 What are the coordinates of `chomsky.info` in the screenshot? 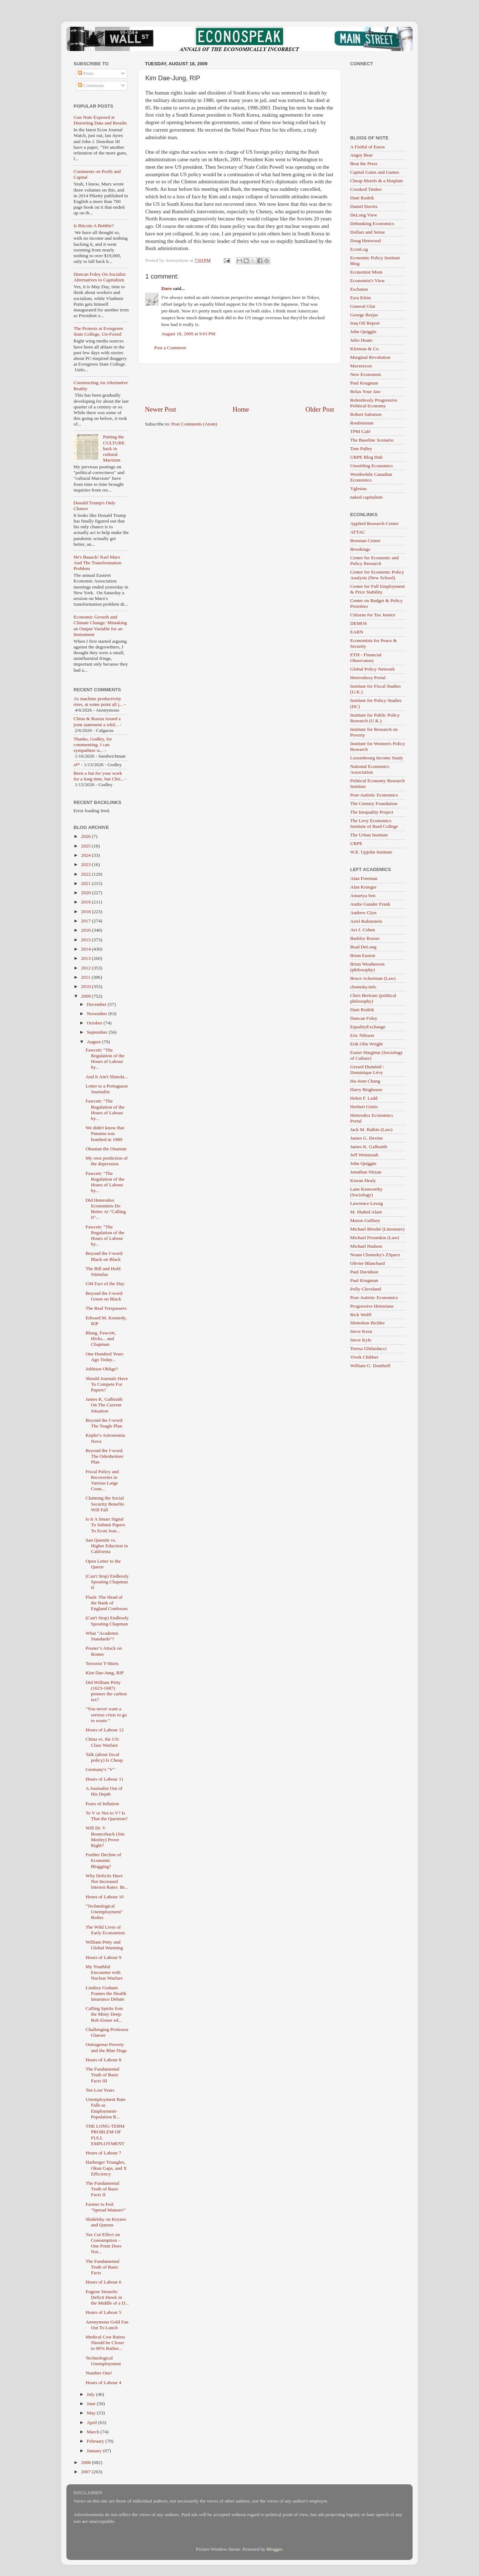 It's located at (363, 986).